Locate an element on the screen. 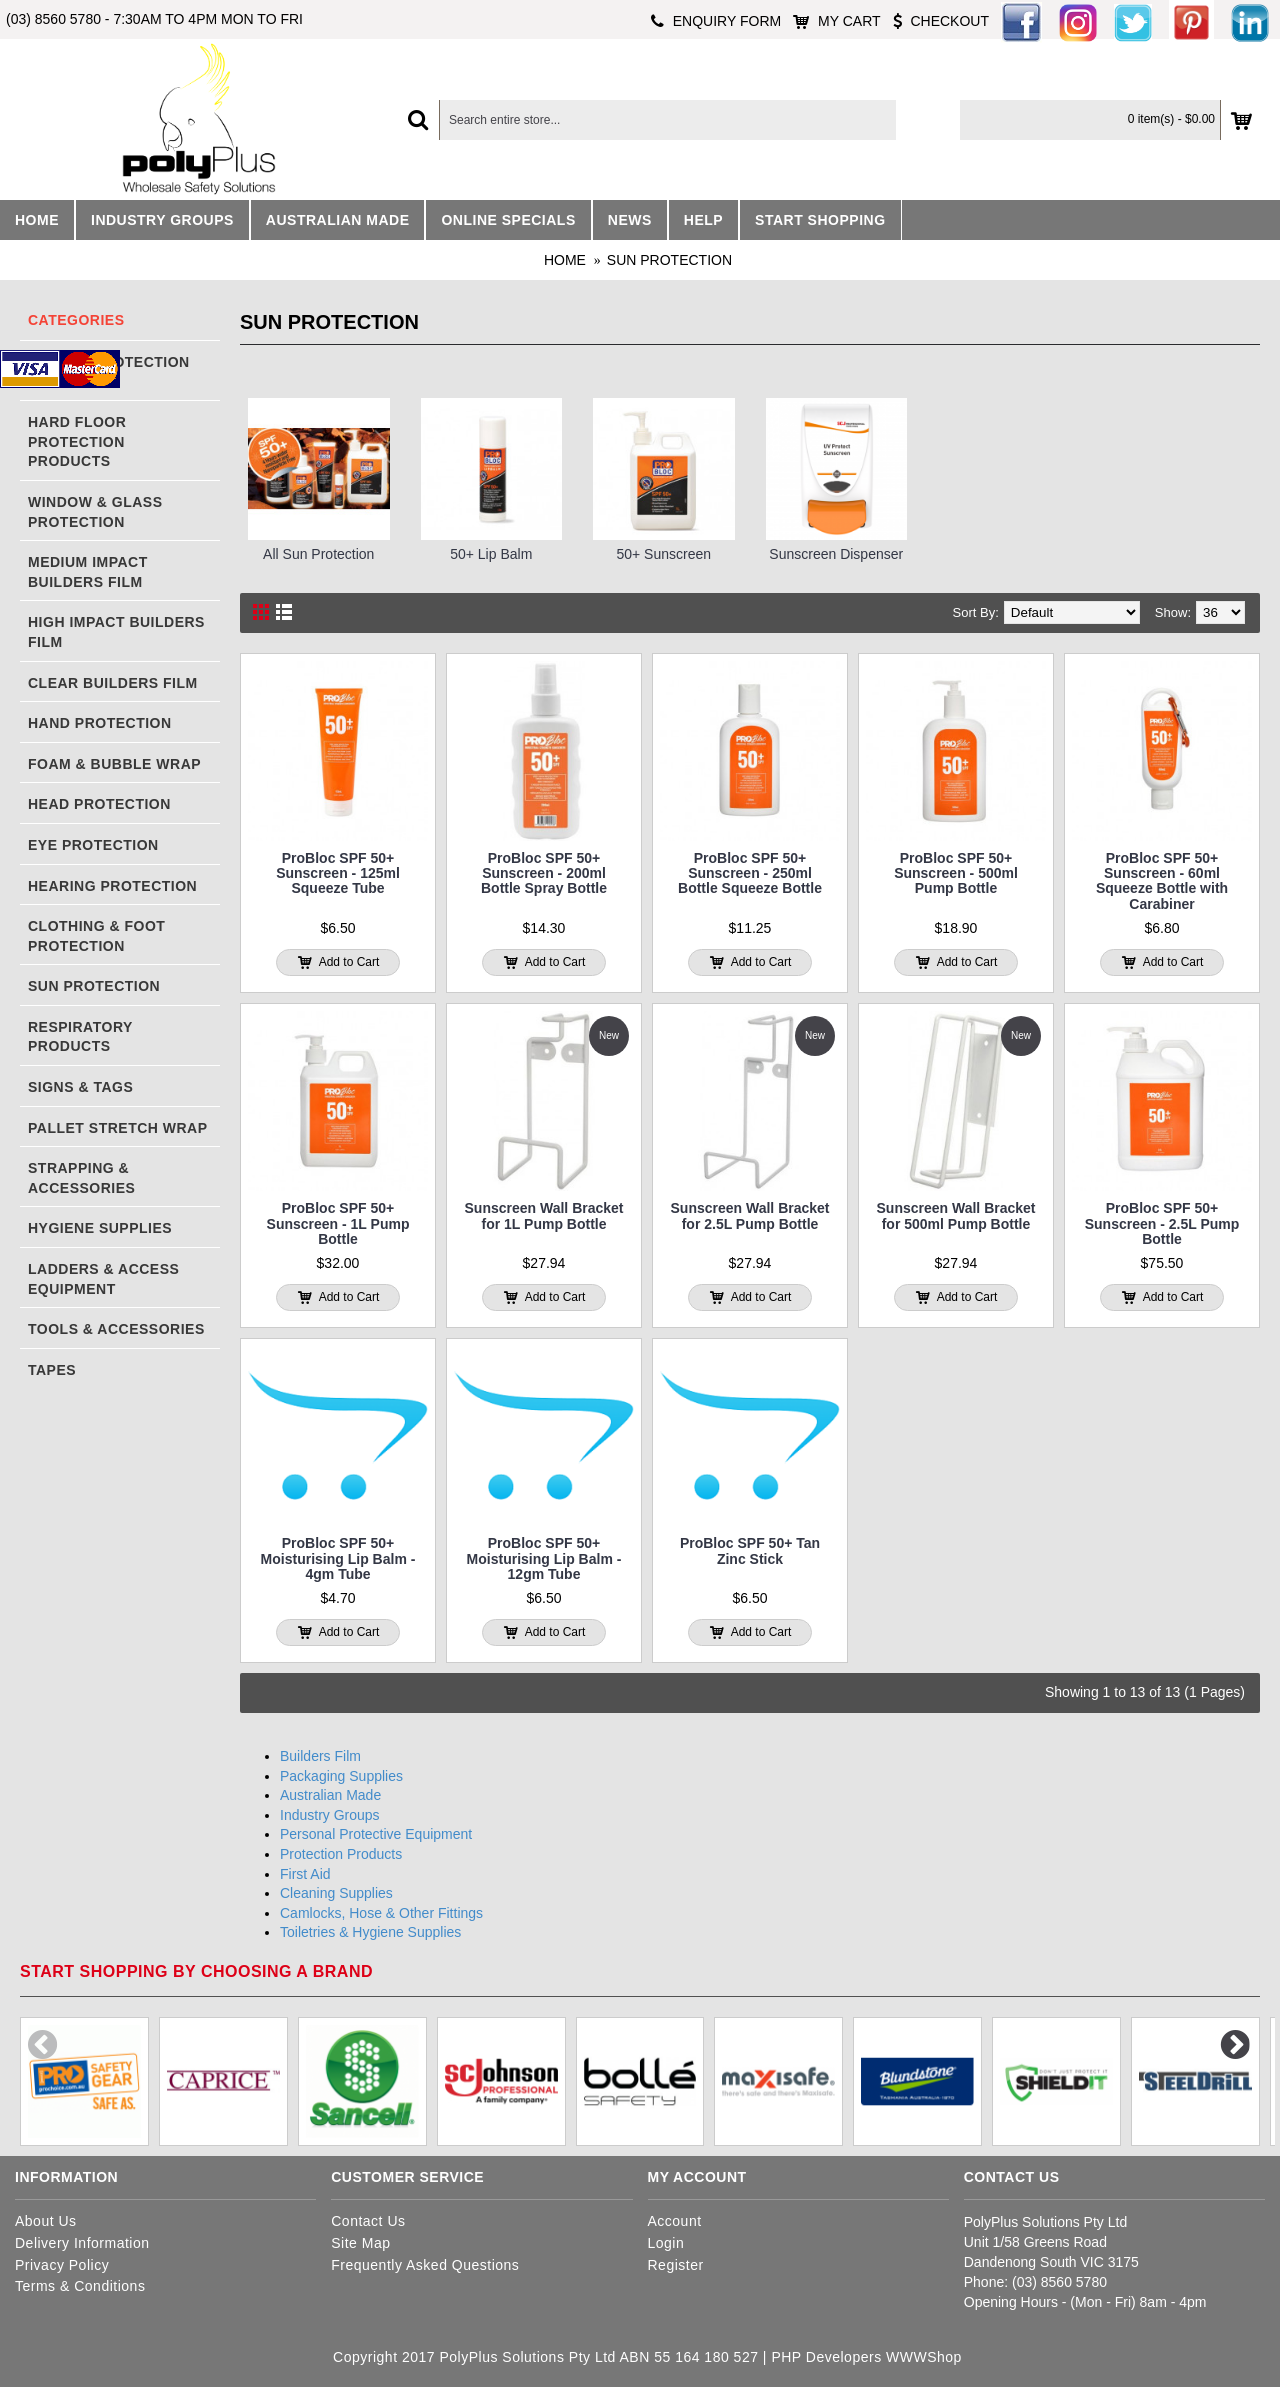  Tapes is located at coordinates (52, 1370).